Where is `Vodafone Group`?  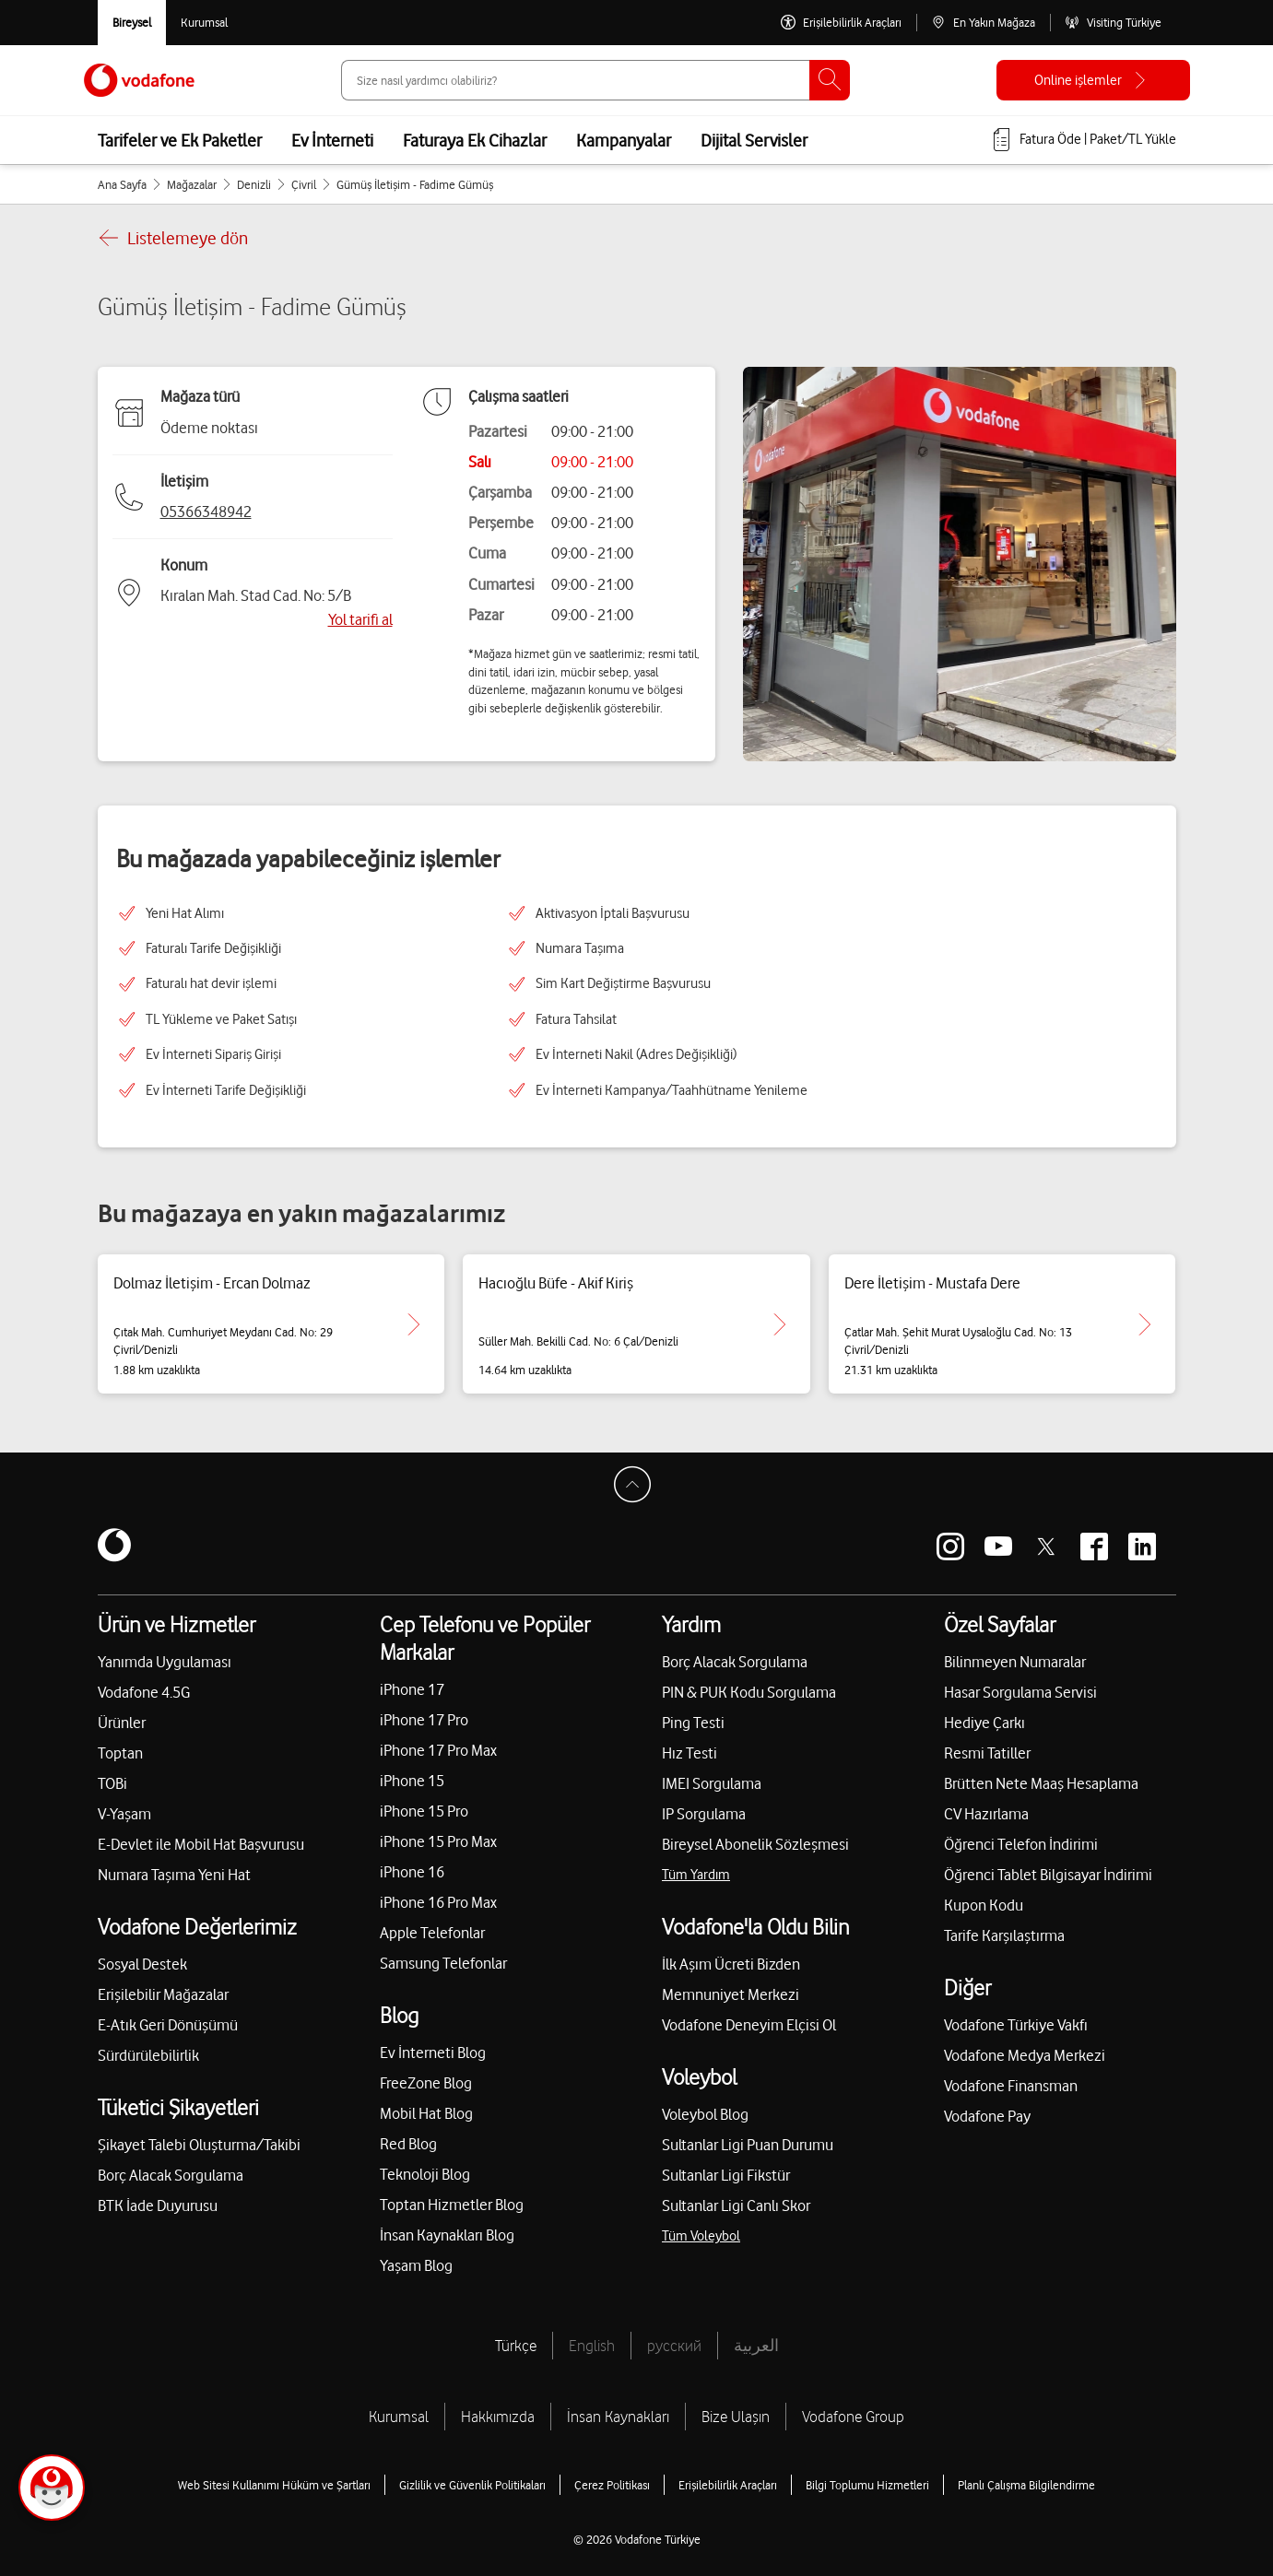
Vodafone Group is located at coordinates (853, 2416).